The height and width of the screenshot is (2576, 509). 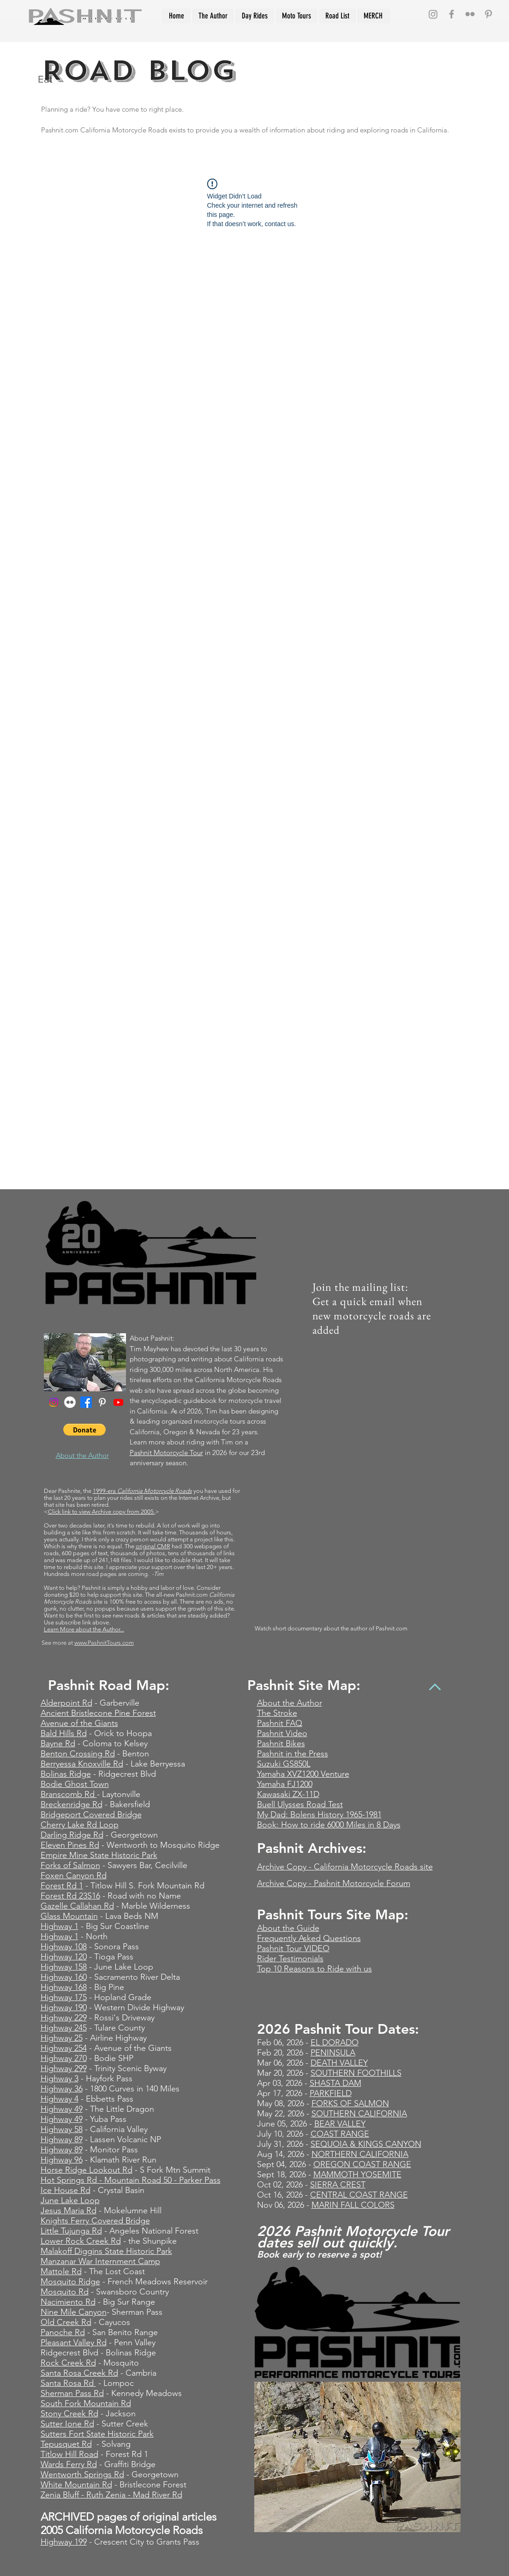 I want to click on Malakoff Diggins State Historic Park, so click(x=106, y=2251).